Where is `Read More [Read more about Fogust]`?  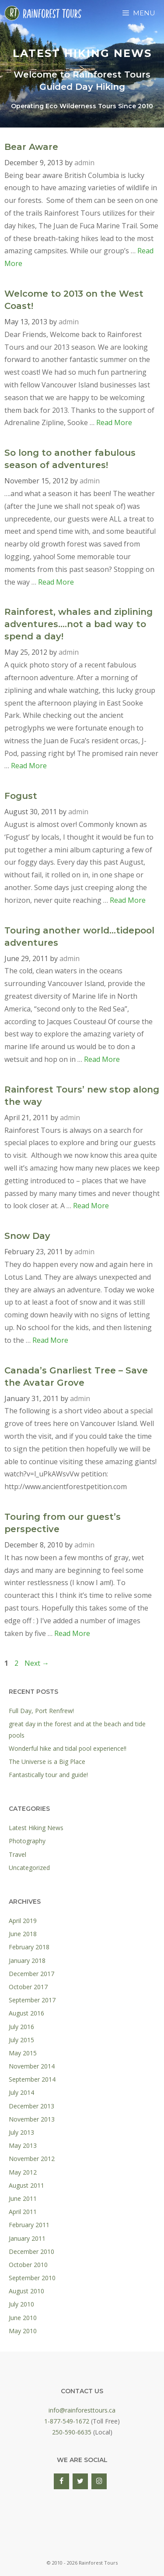 Read More [Read more about Fogust] is located at coordinates (128, 900).